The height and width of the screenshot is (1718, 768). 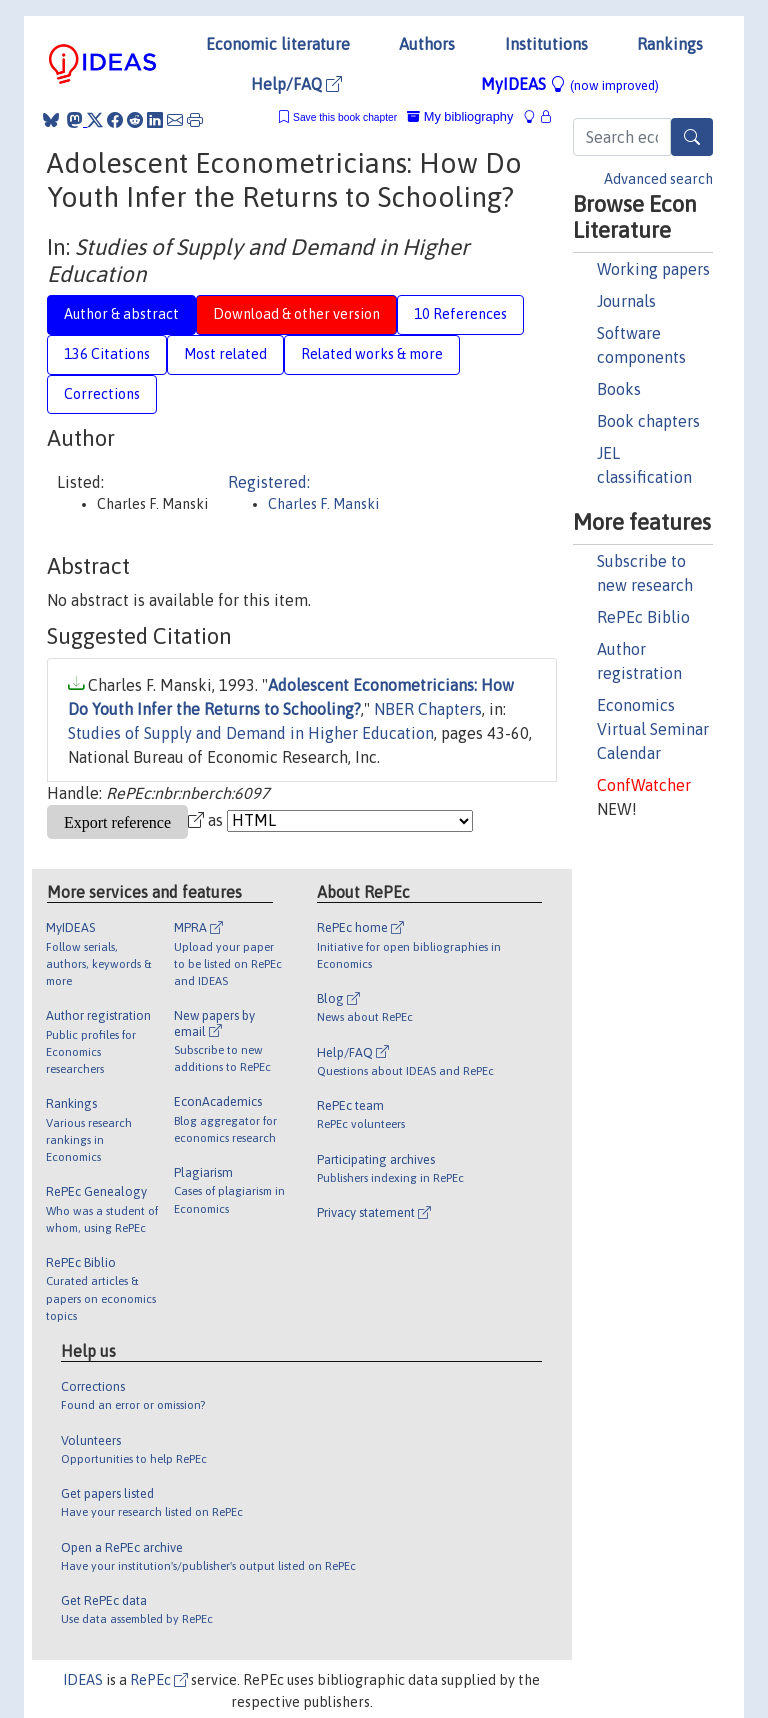 I want to click on Advanced search, so click(x=658, y=179).